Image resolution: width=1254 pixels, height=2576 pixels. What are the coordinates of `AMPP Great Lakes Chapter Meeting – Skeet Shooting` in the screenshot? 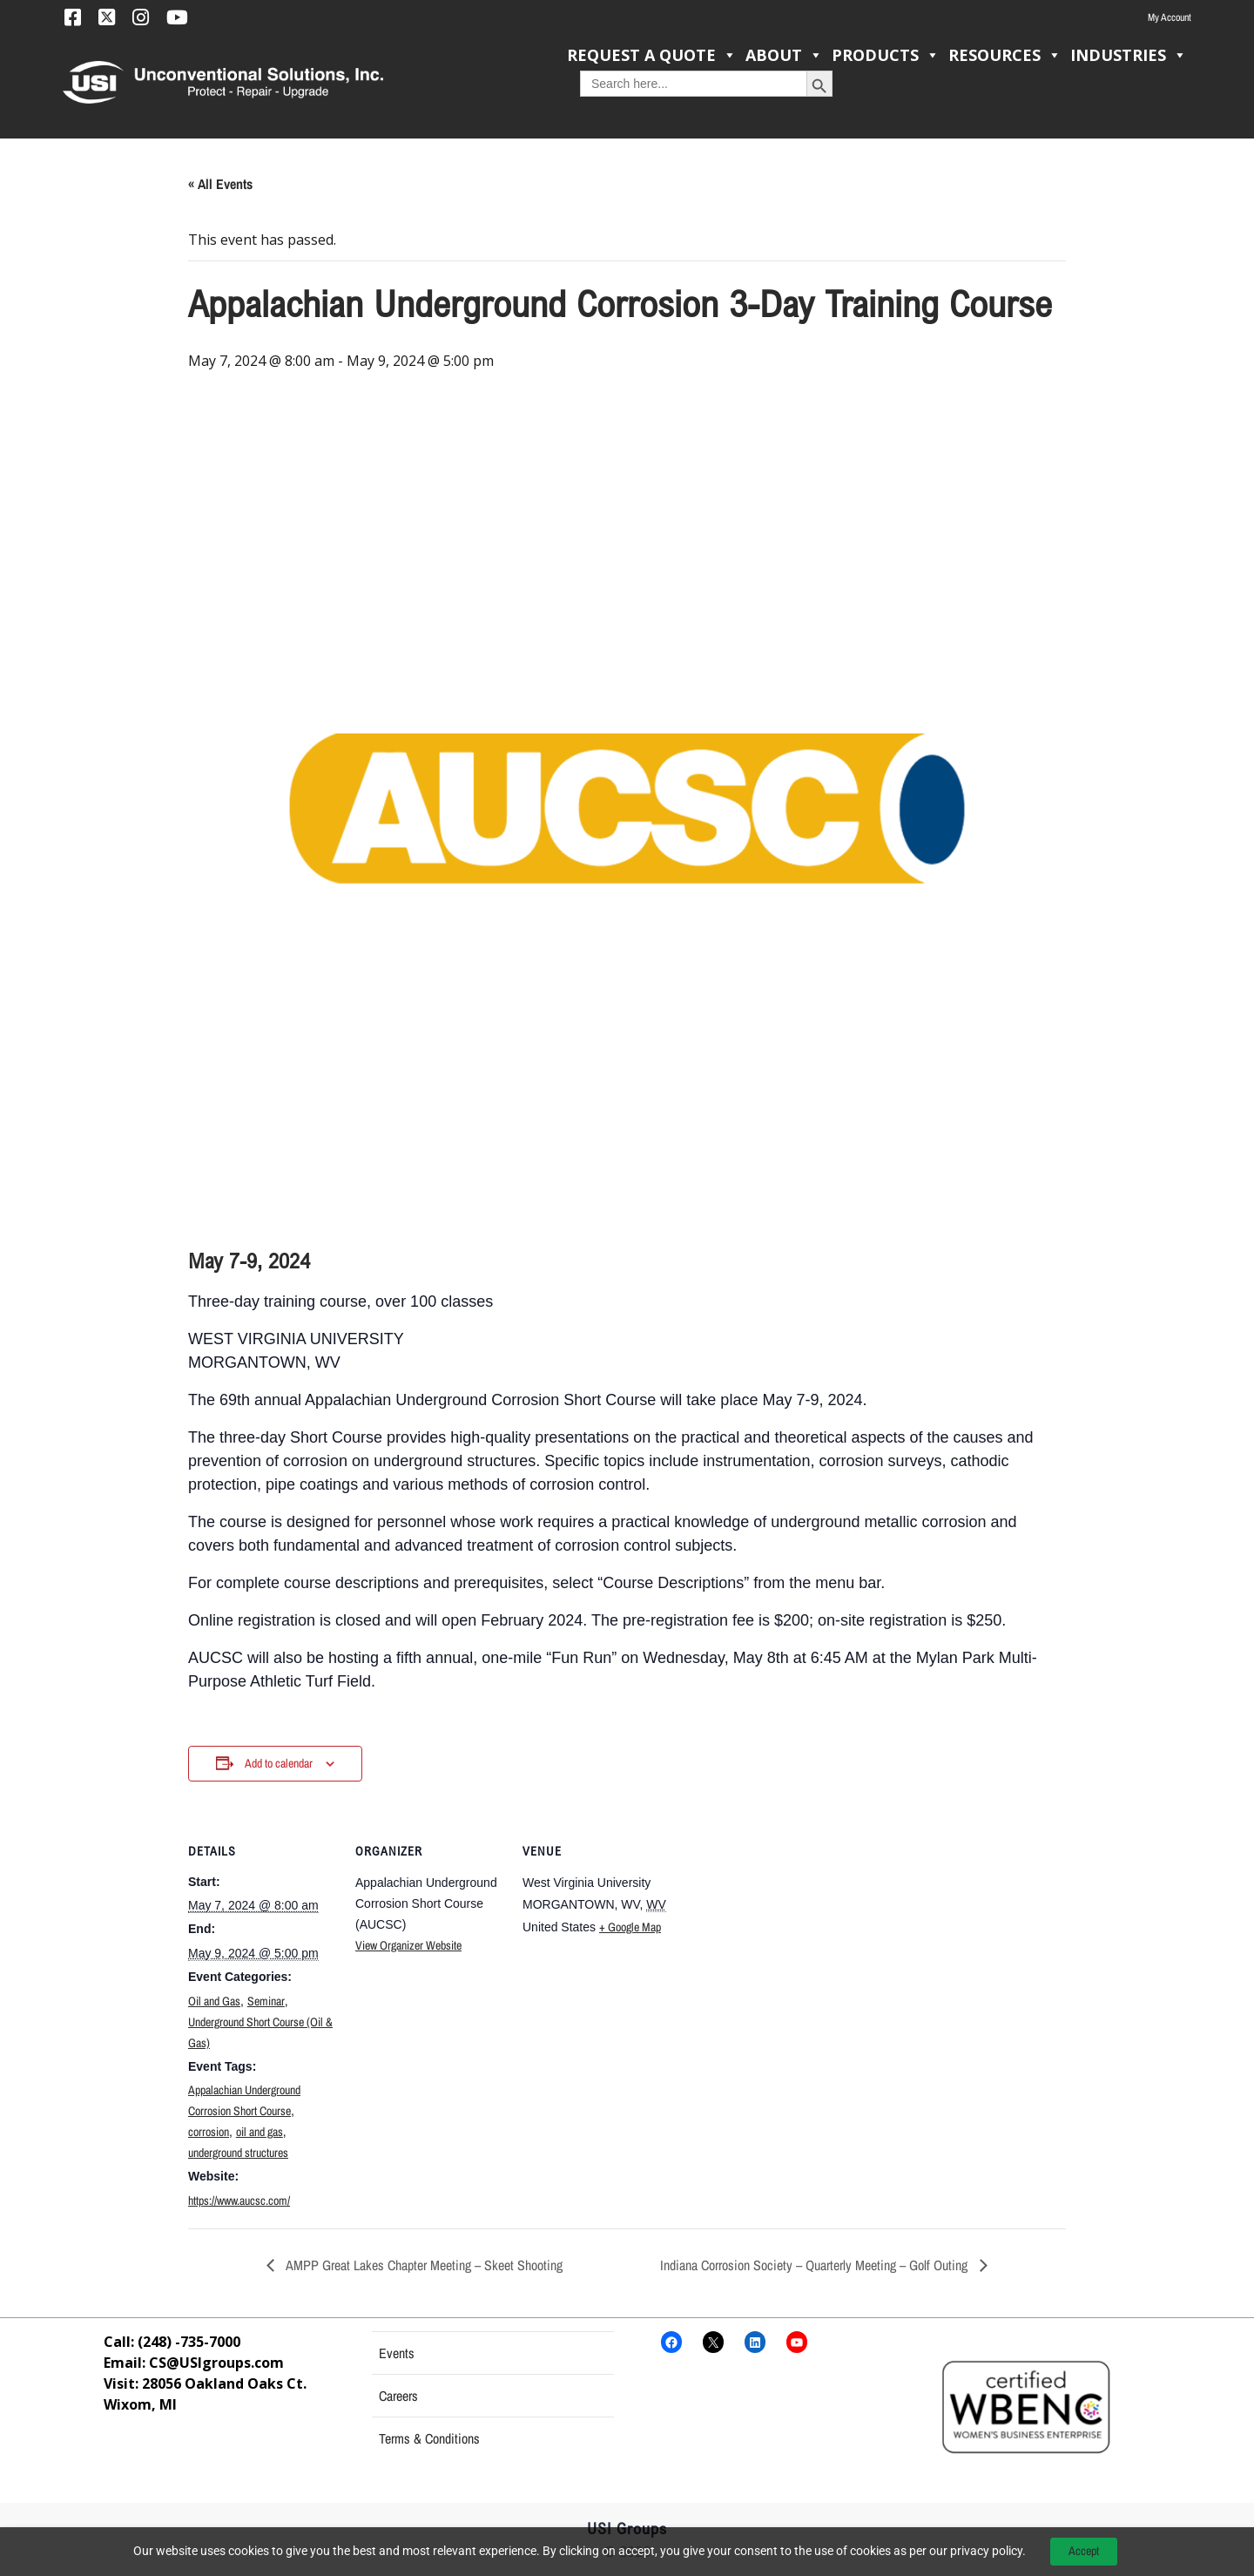 It's located at (423, 2265).